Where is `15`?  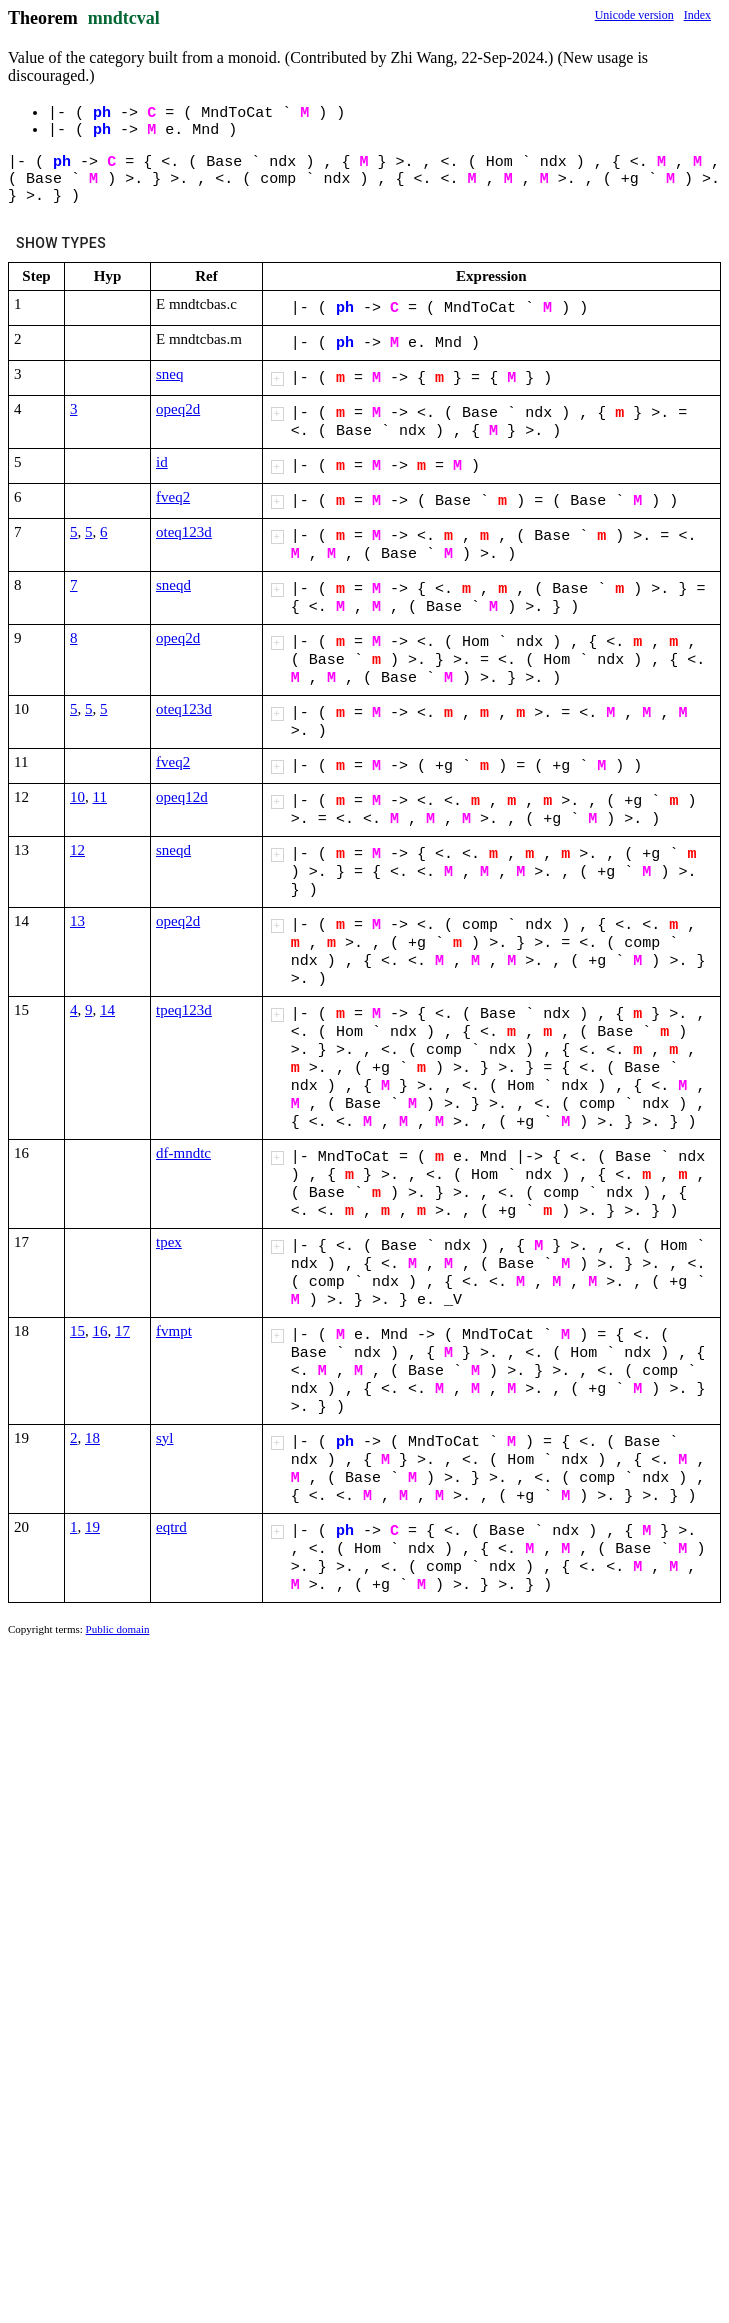
15 is located at coordinates (77, 1331).